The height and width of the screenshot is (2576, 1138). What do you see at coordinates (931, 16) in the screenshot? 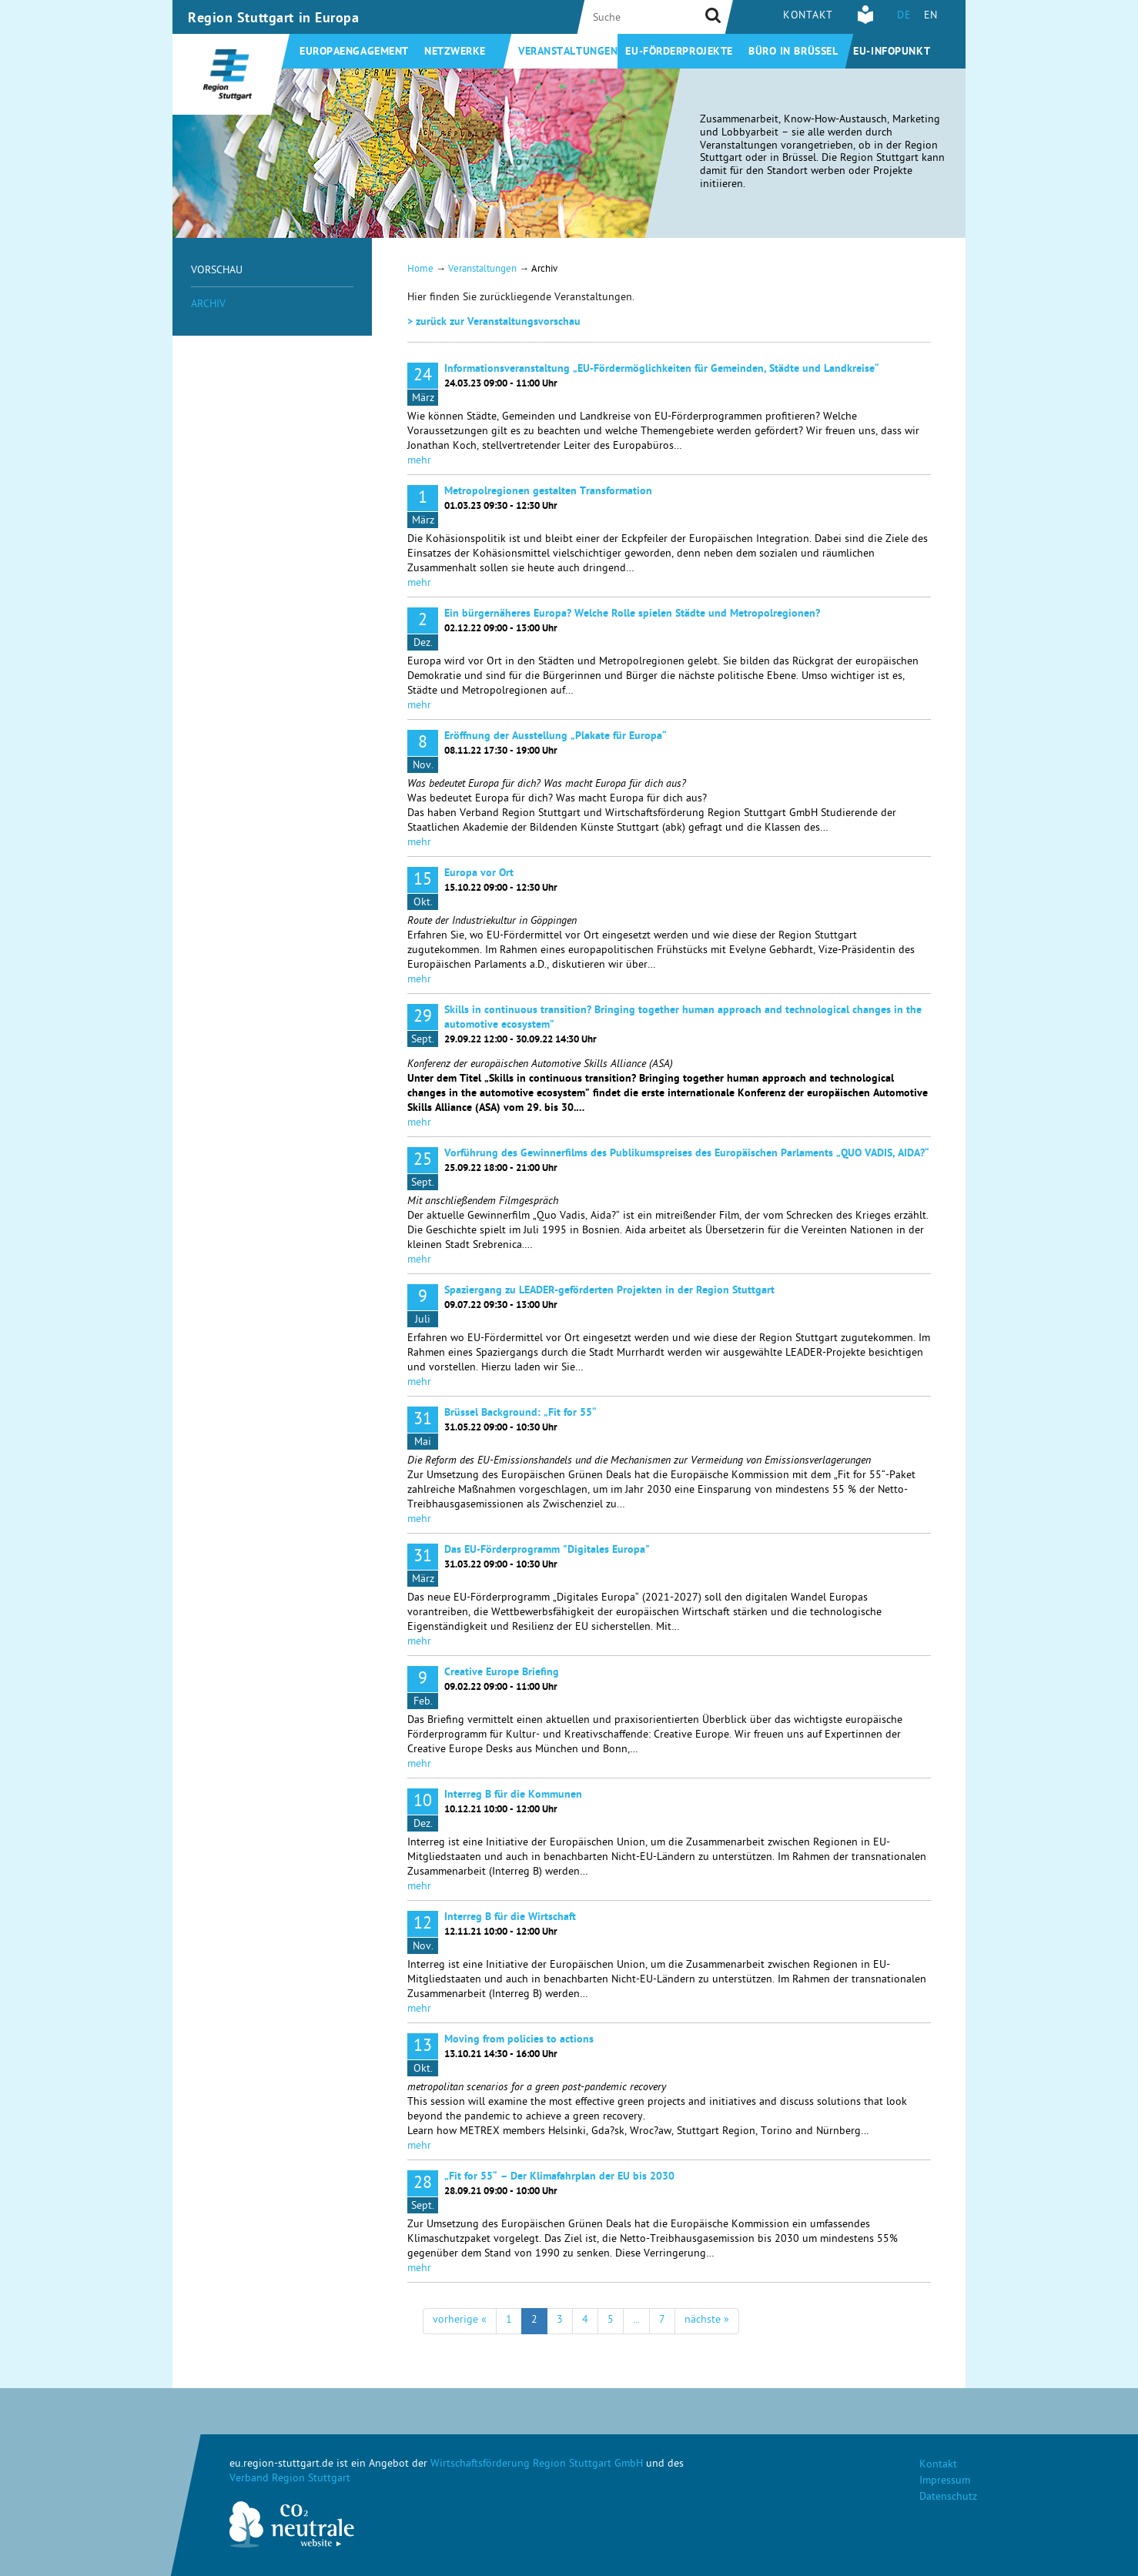
I see `EN` at bounding box center [931, 16].